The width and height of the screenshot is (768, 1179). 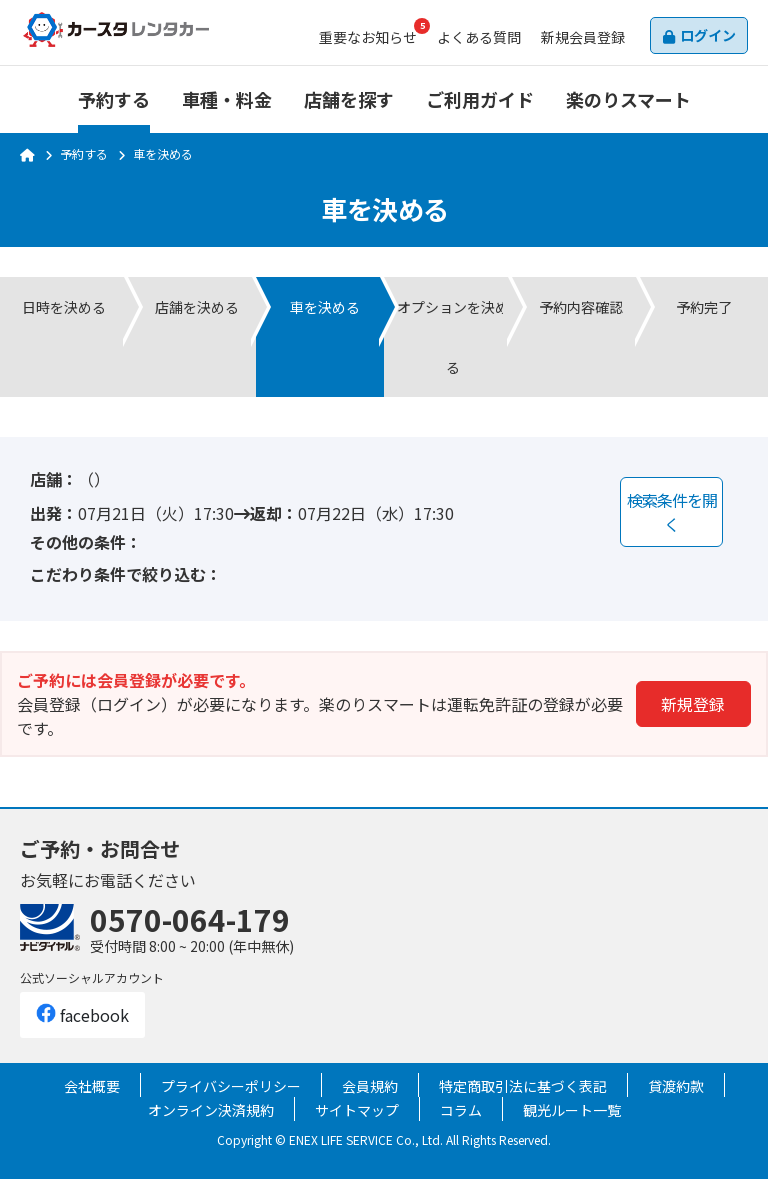 I want to click on 貸渡約款, so click(x=676, y=1086).